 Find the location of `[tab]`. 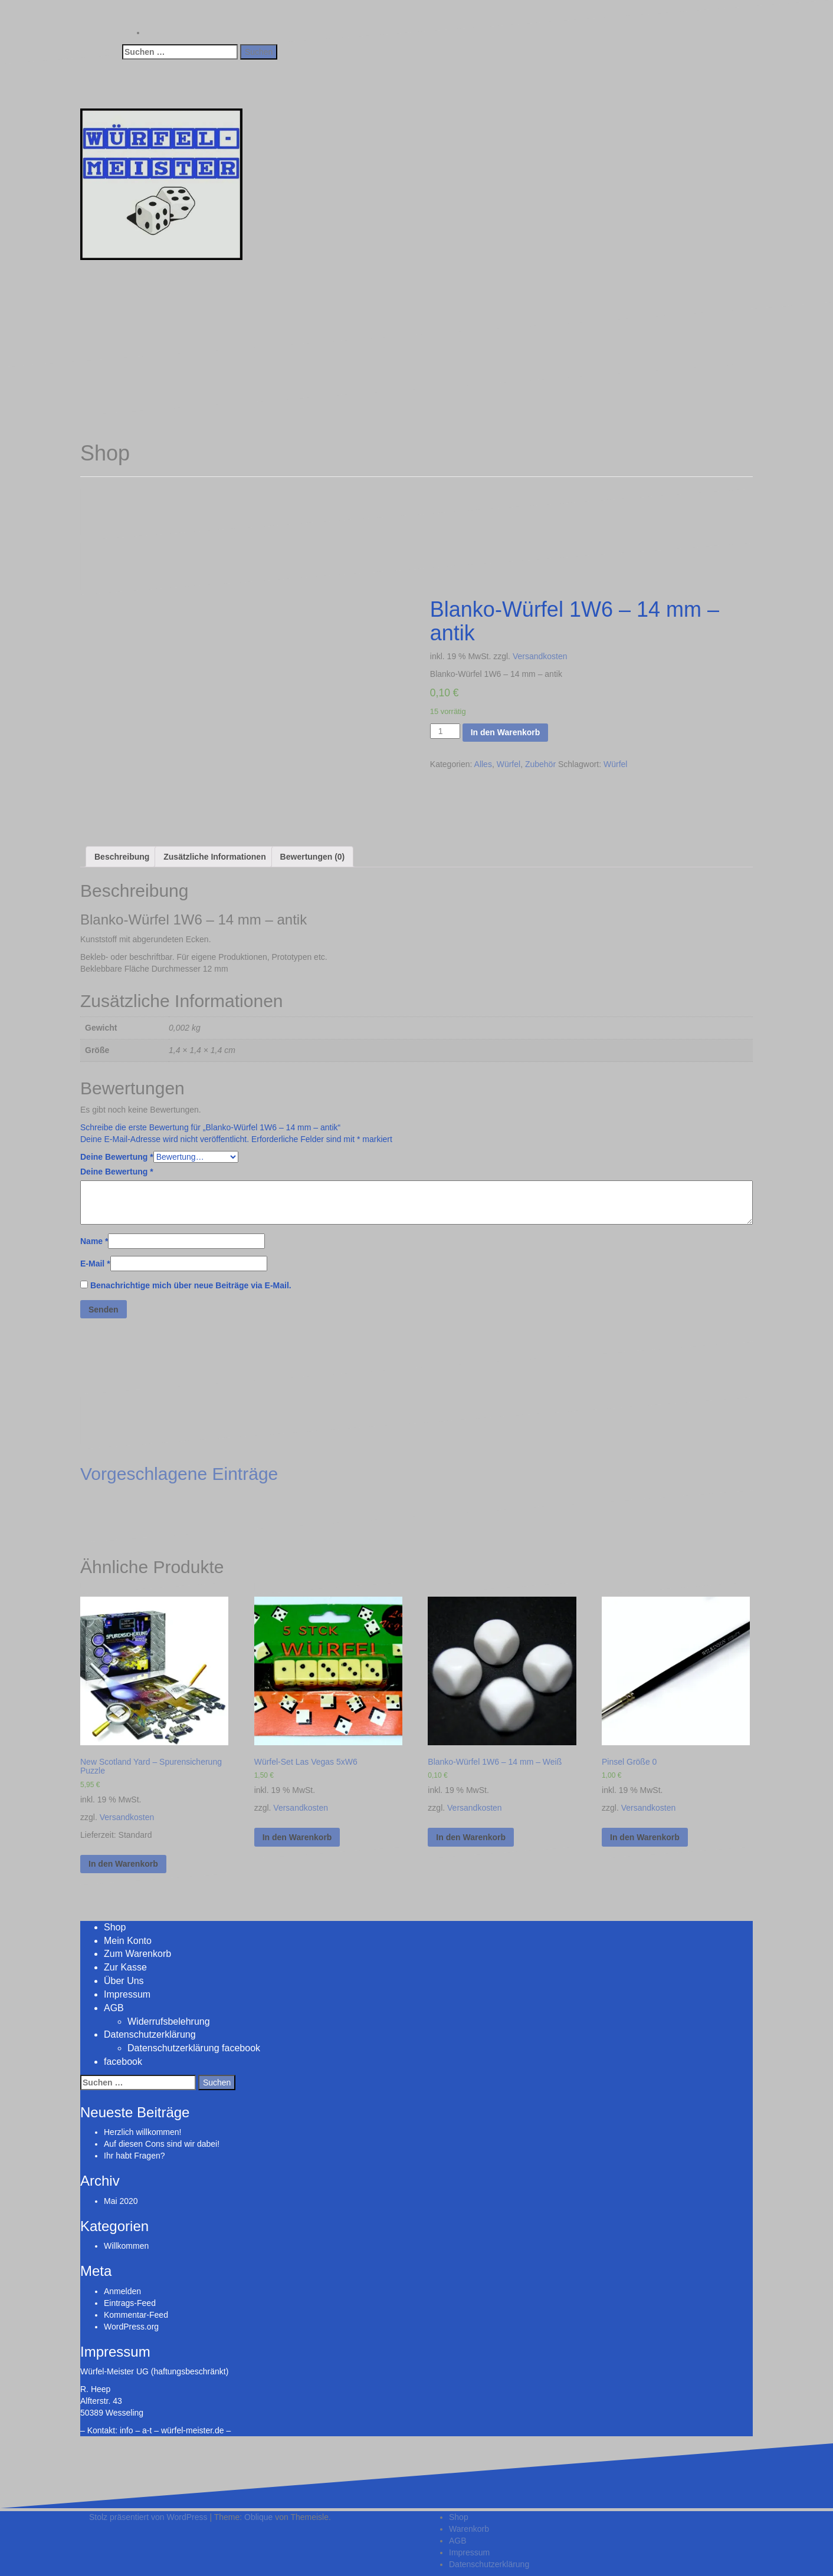

[tab] is located at coordinates (122, 856).